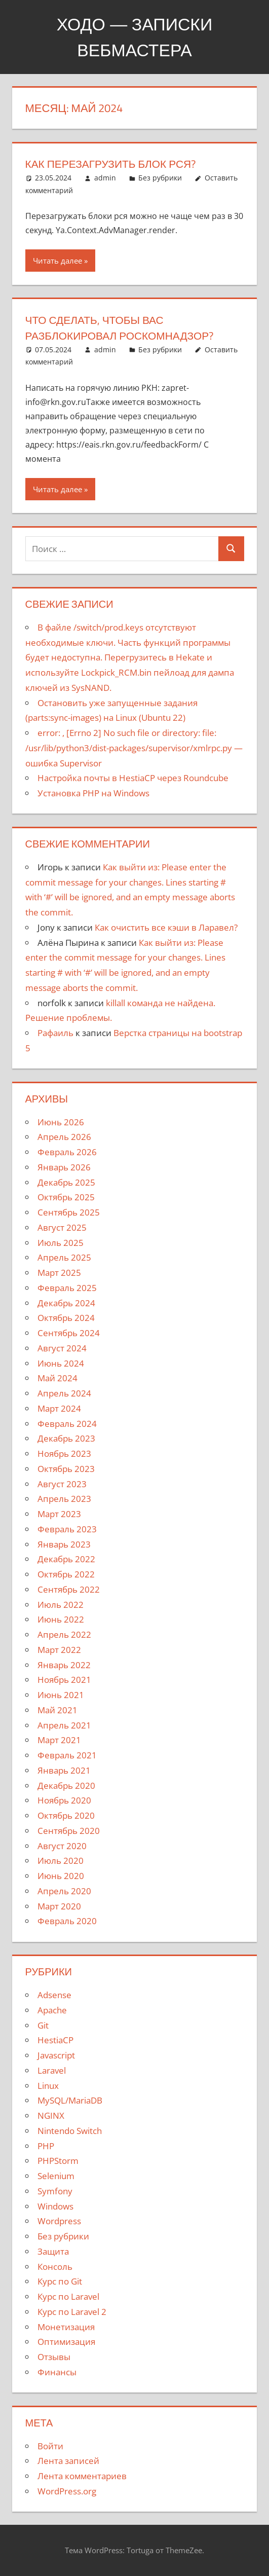 This screenshot has width=269, height=2576. Describe the element at coordinates (60, 1619) in the screenshot. I see `Июнь 2022` at that location.